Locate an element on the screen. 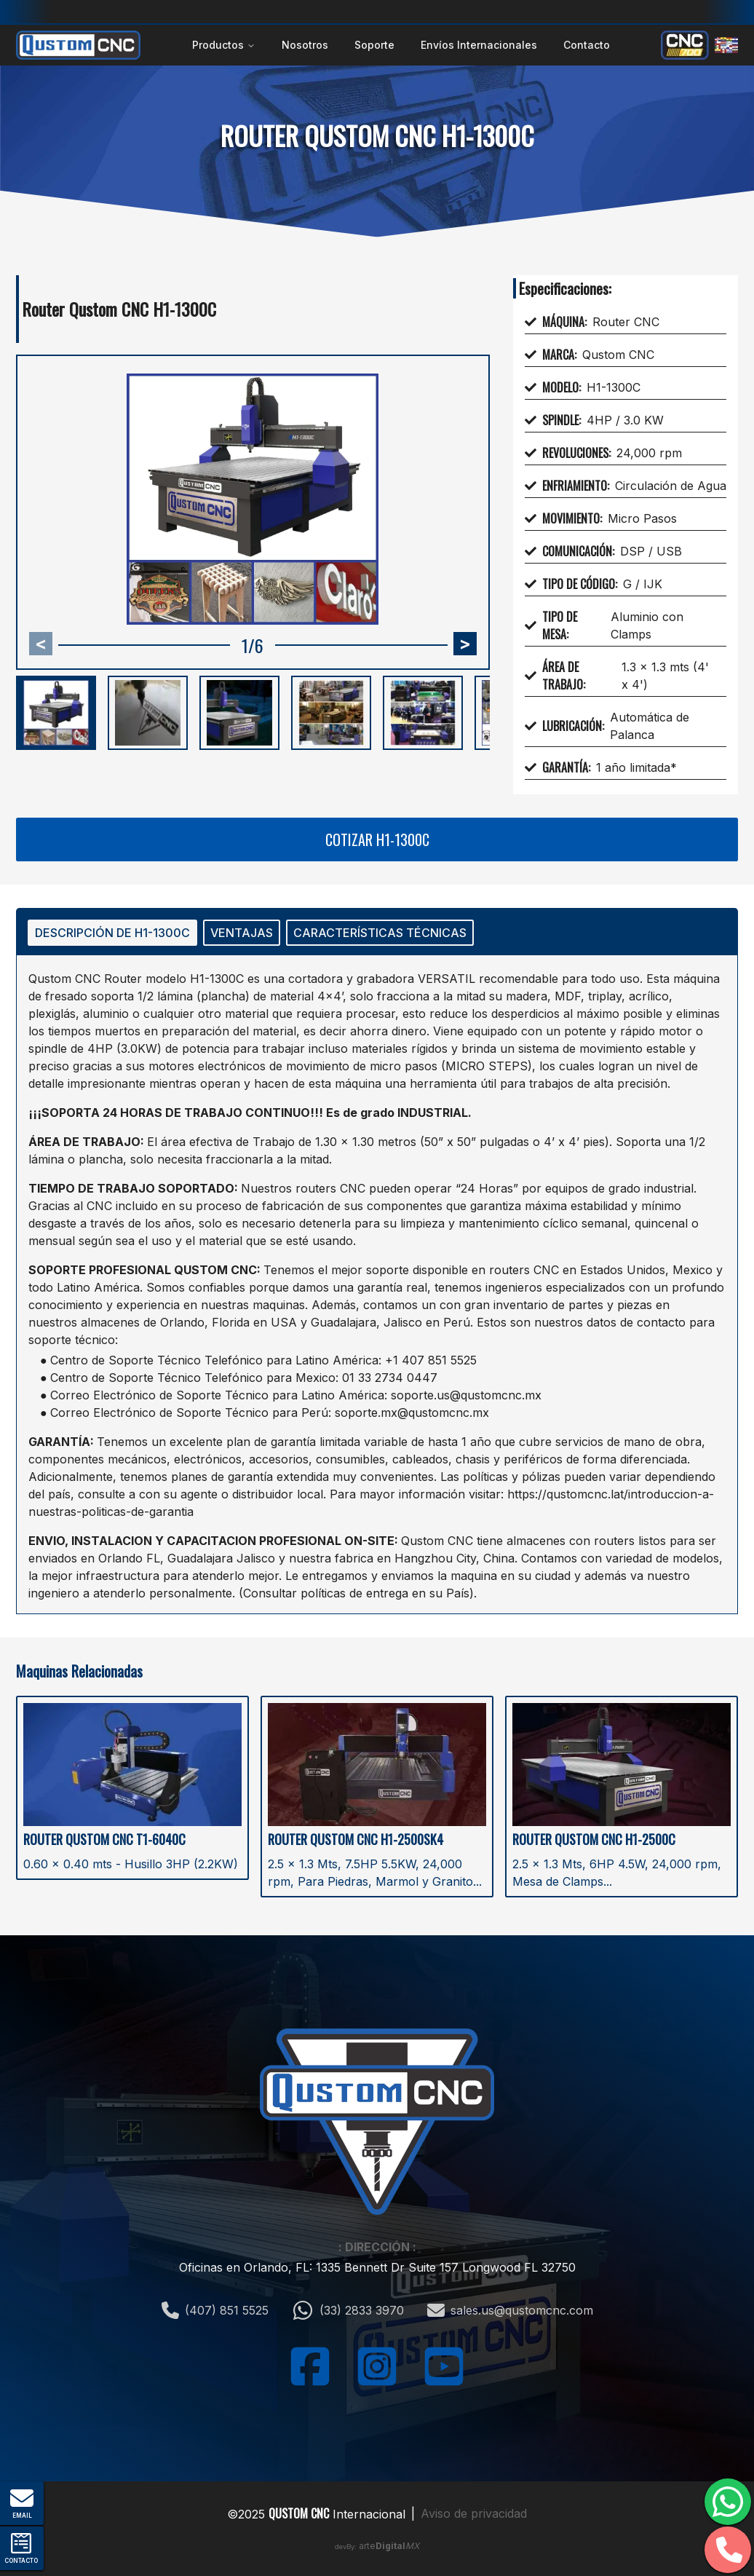 Image resolution: width=754 pixels, height=2576 pixels. (33) 2833 3970 is located at coordinates (348, 2310).